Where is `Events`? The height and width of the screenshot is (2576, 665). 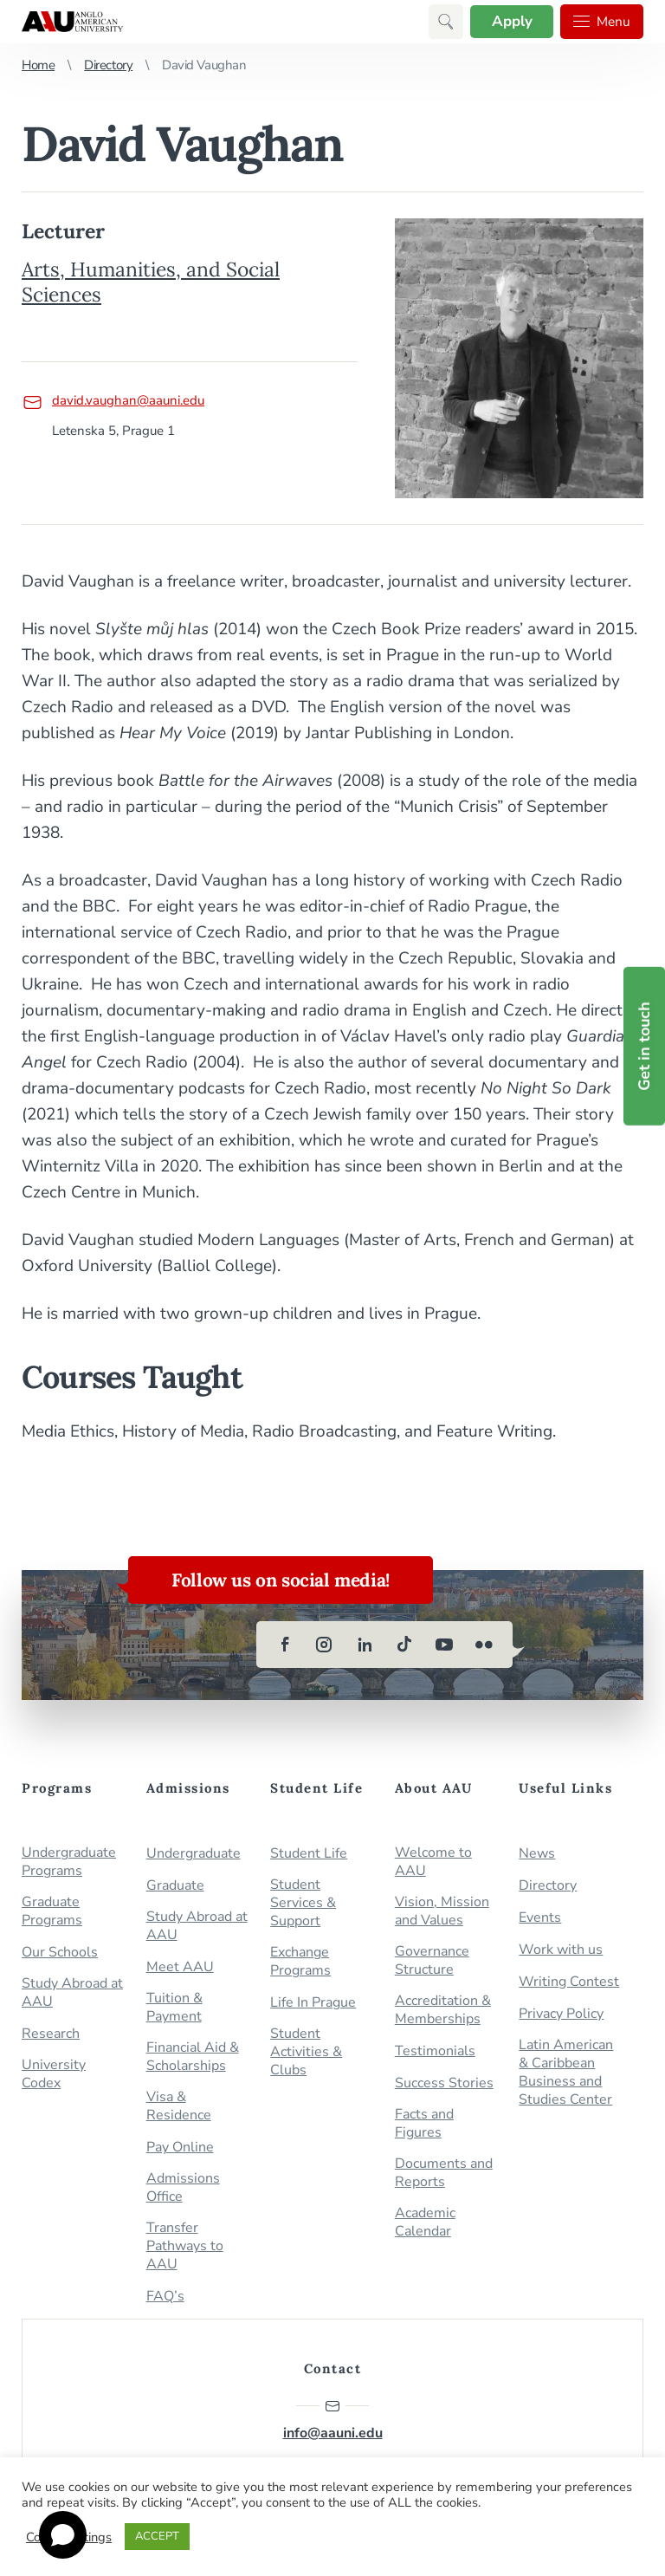 Events is located at coordinates (540, 1918).